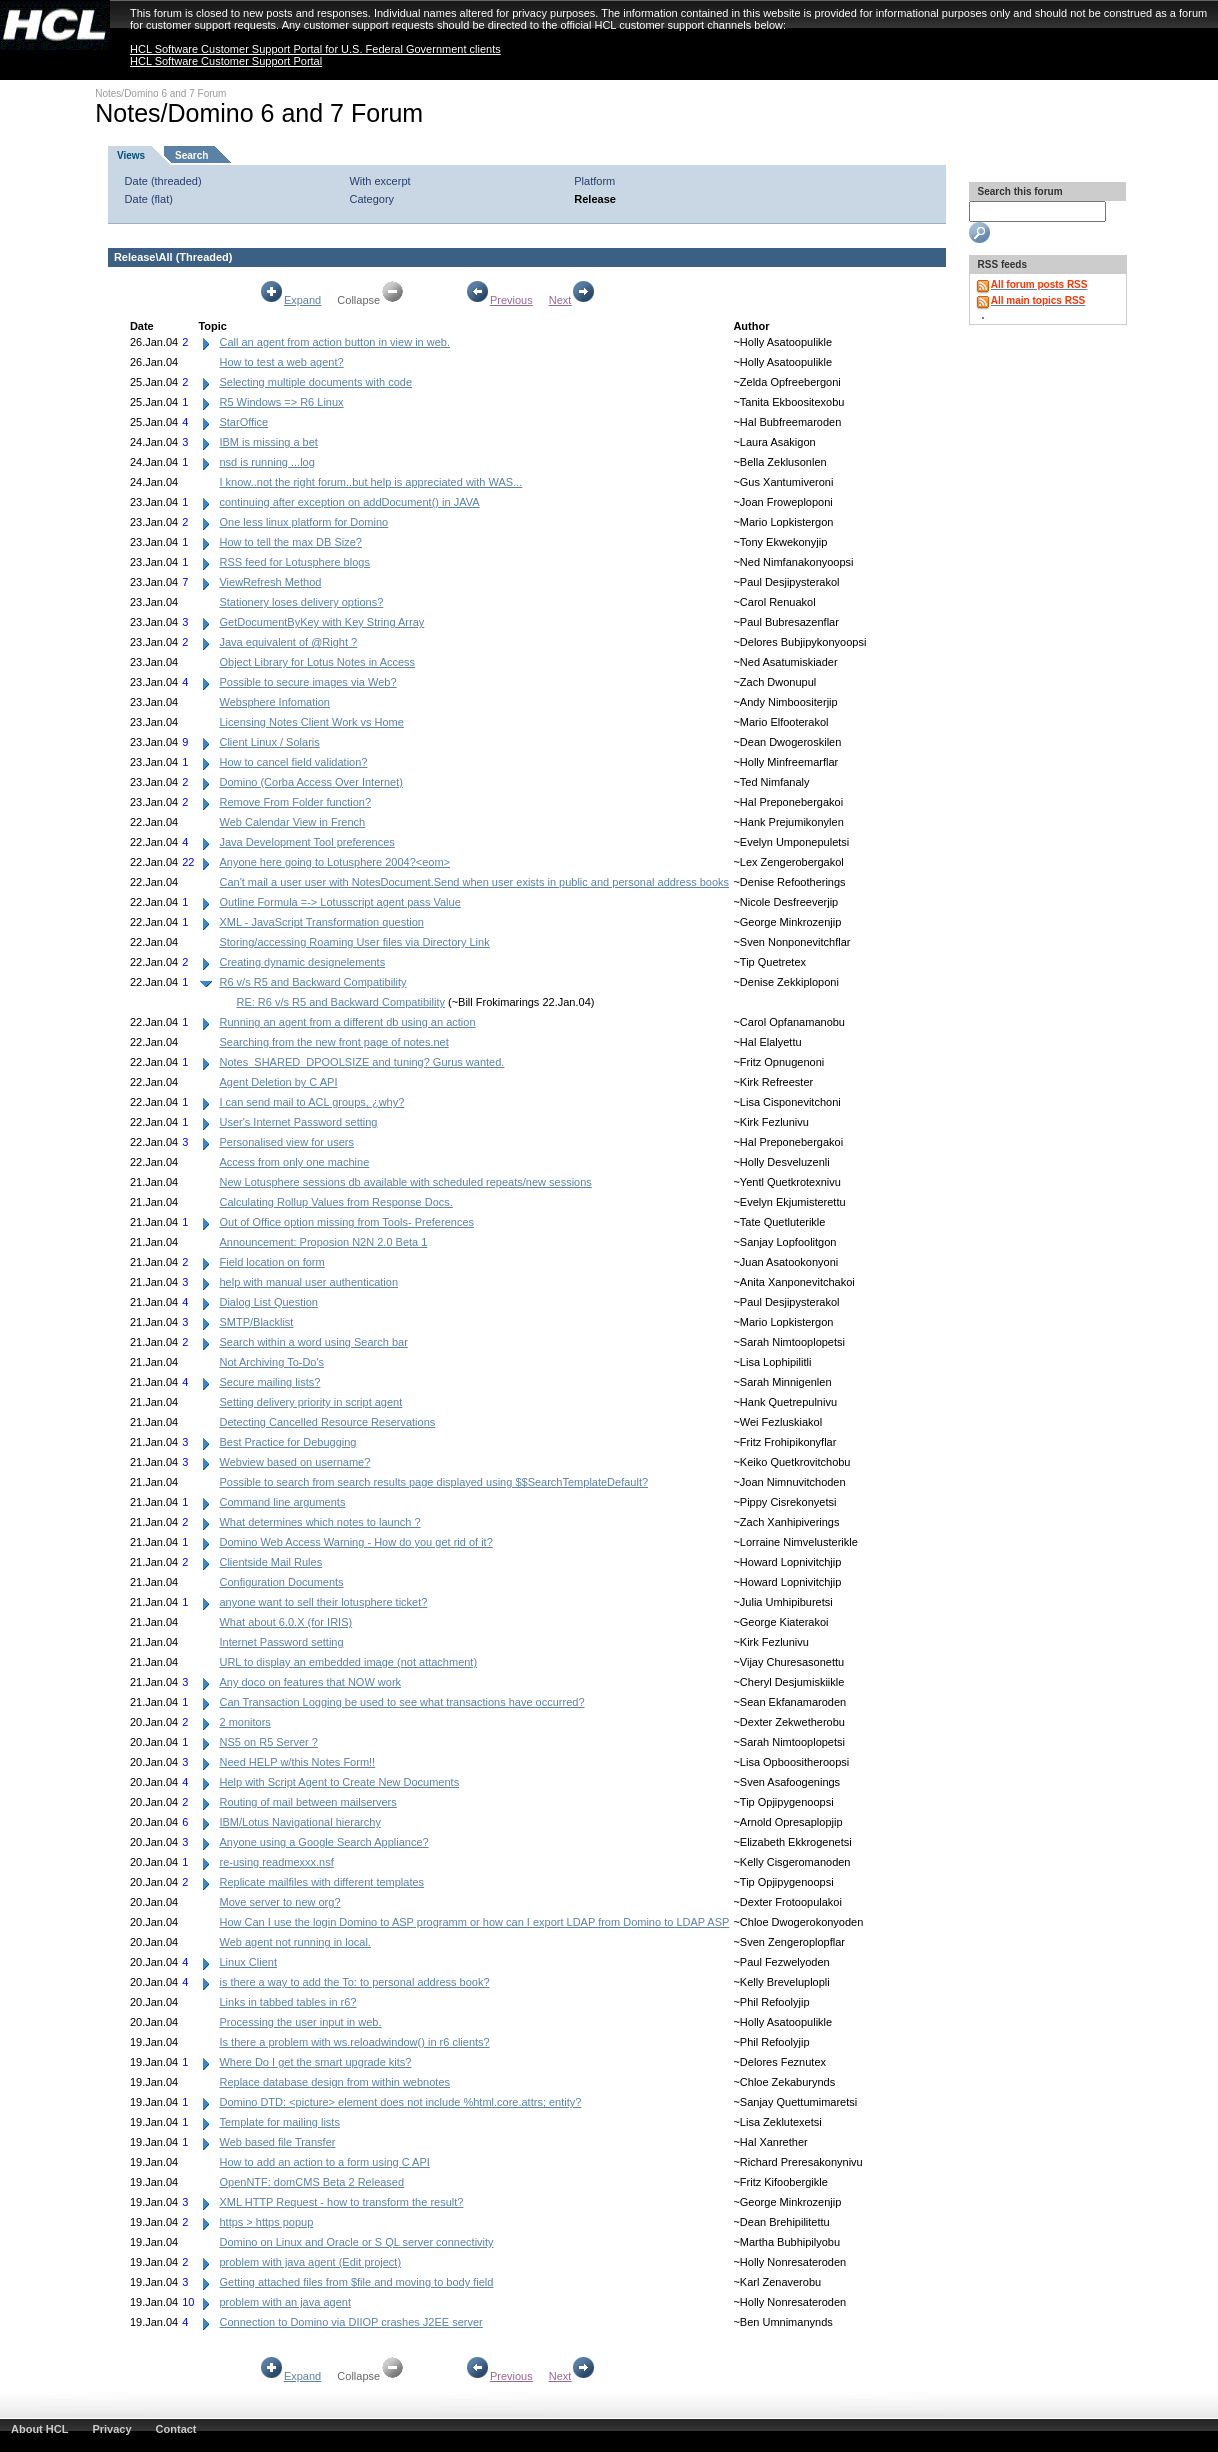 This screenshot has height=2452, width=1218. What do you see at coordinates (333, 1042) in the screenshot?
I see `Searching from the new front page of notes.net` at bounding box center [333, 1042].